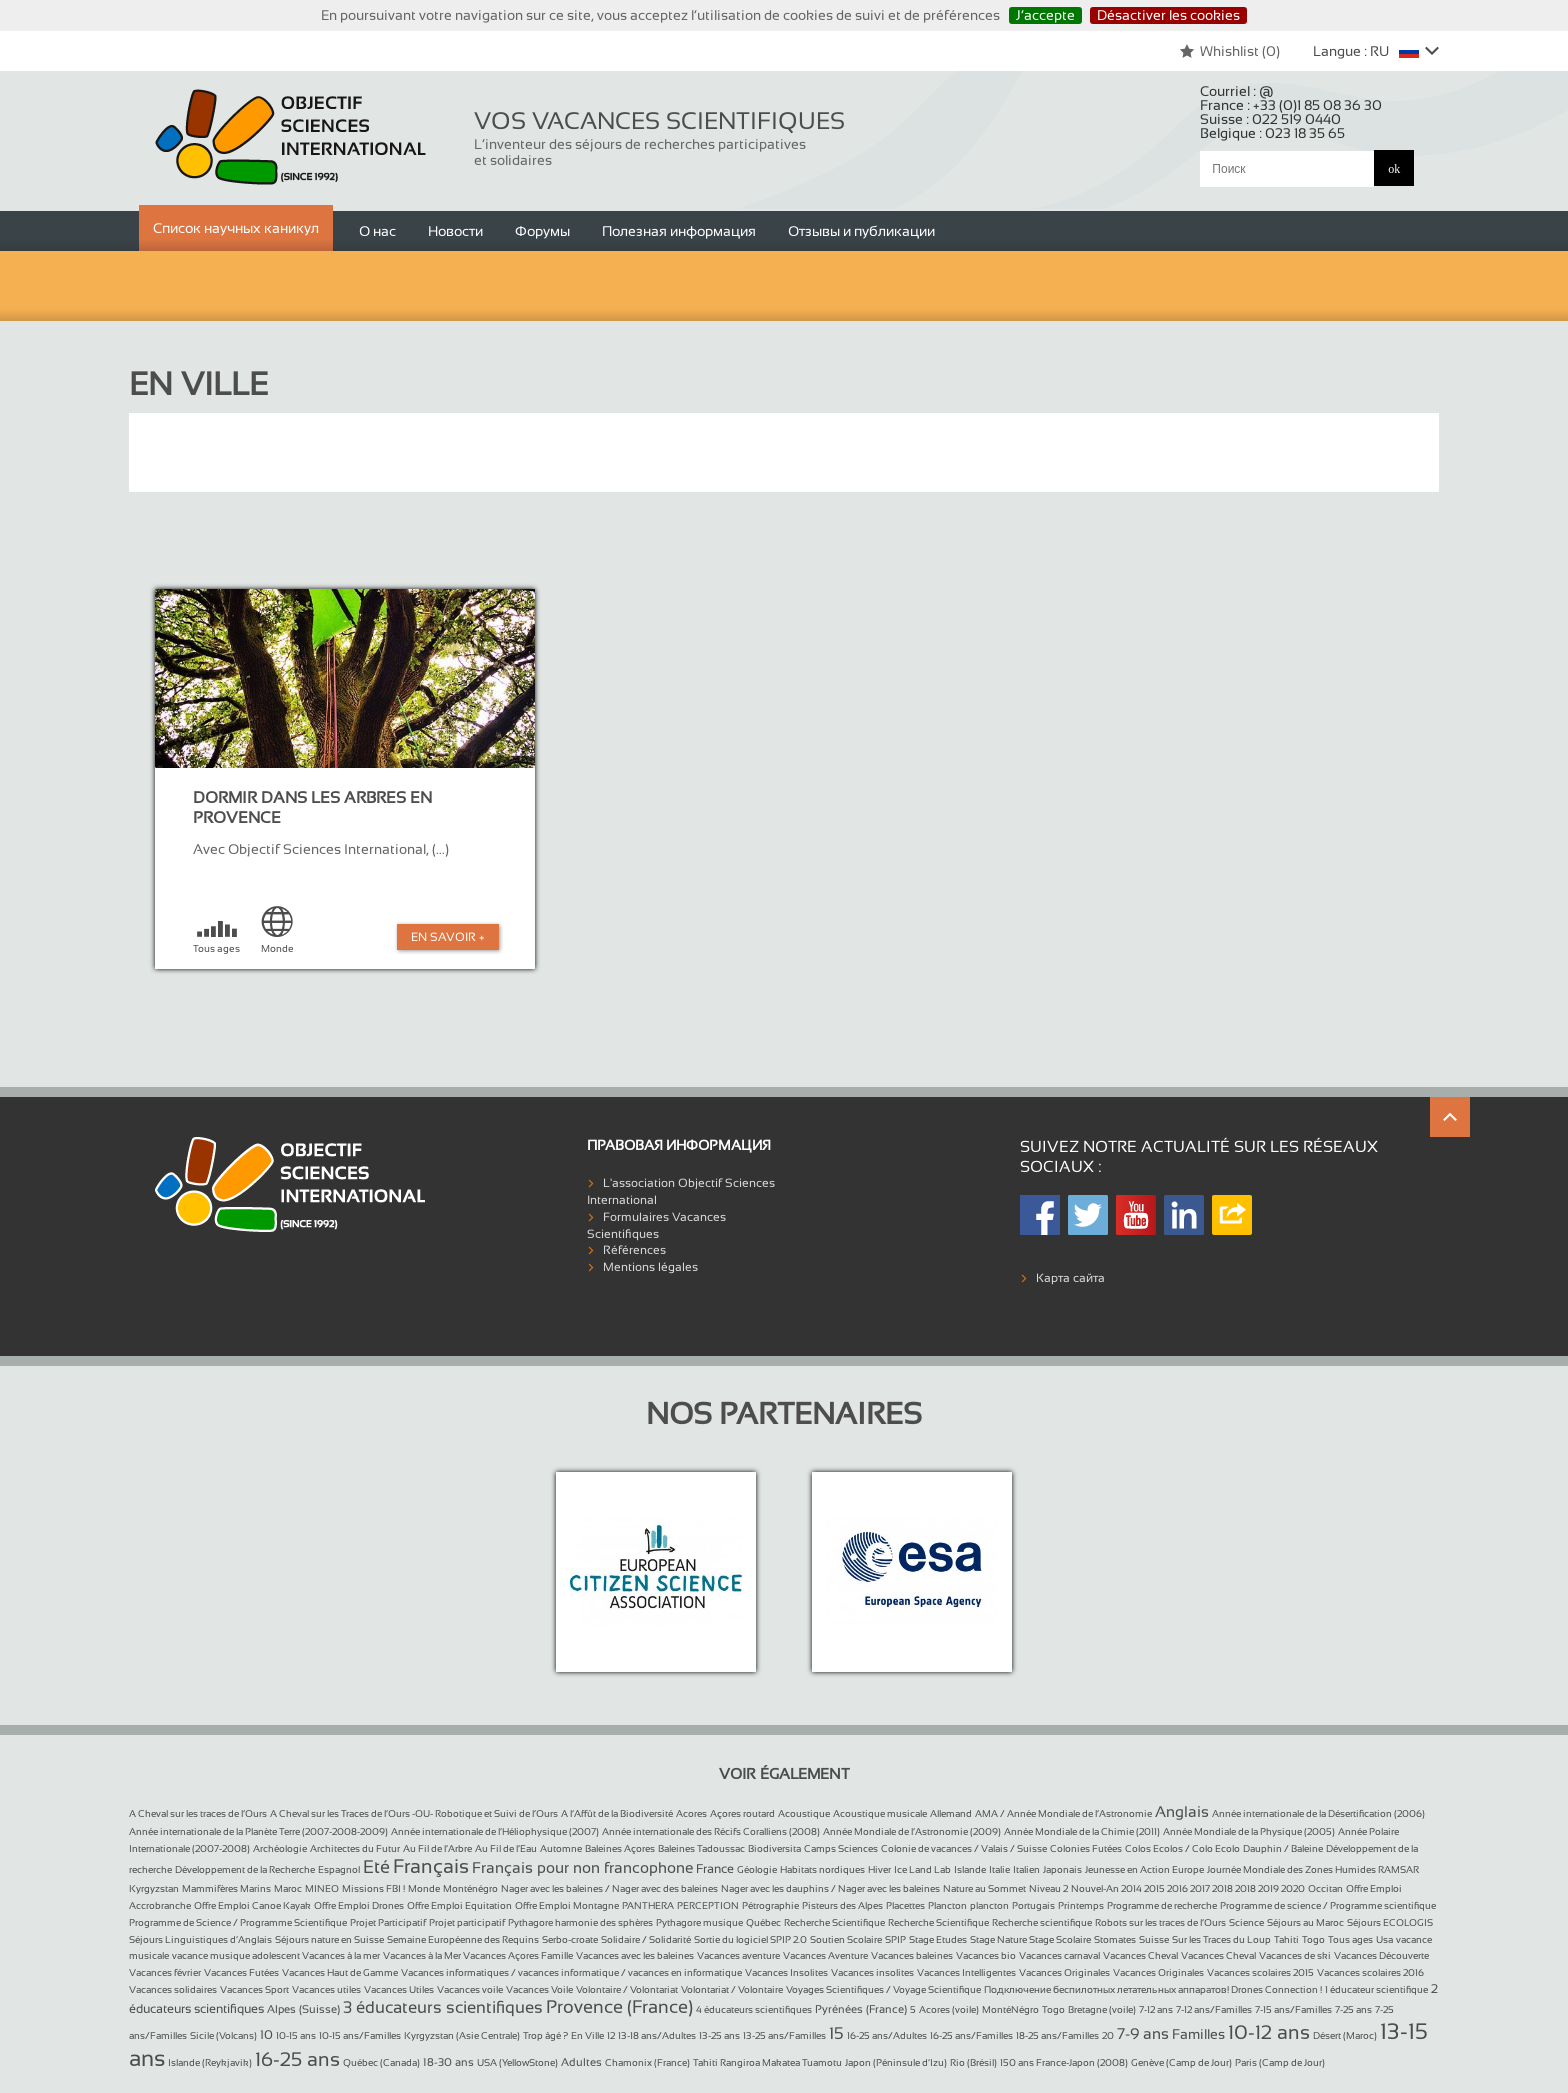 This screenshot has height=2093, width=1568. Describe the element at coordinates (880, 1813) in the screenshot. I see `Acoustique musicale` at that location.